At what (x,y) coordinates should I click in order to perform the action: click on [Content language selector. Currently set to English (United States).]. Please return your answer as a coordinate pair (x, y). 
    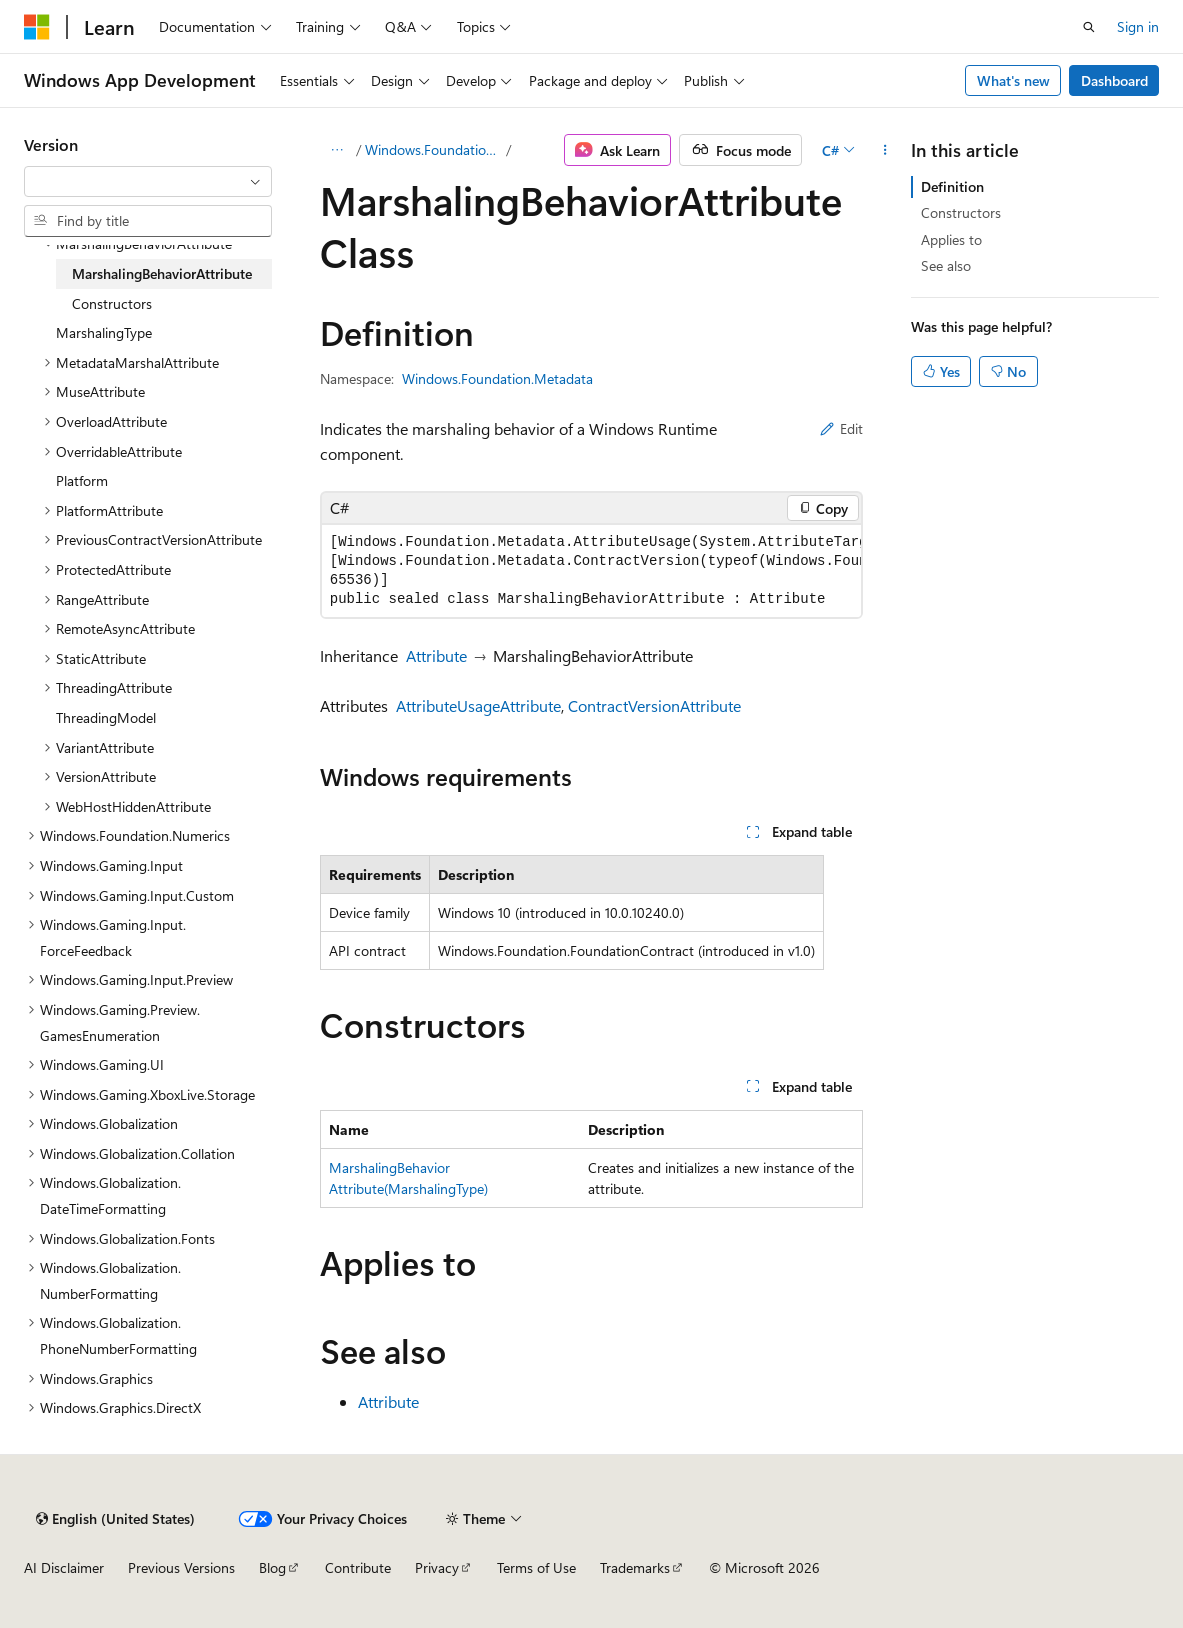
    Looking at the image, I should click on (115, 1519).